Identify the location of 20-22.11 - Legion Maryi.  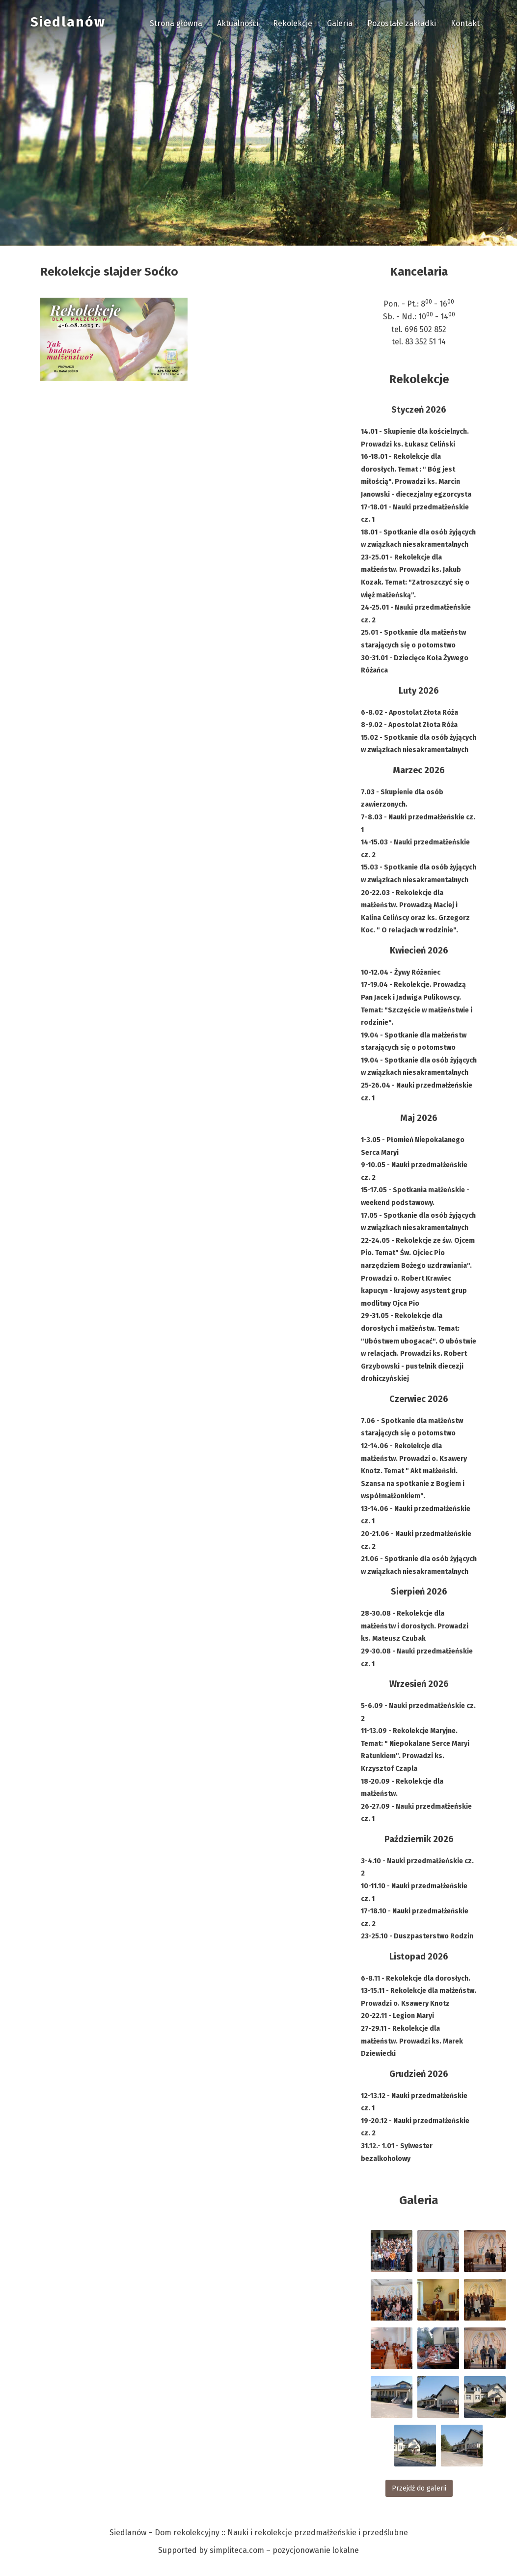
(397, 2016).